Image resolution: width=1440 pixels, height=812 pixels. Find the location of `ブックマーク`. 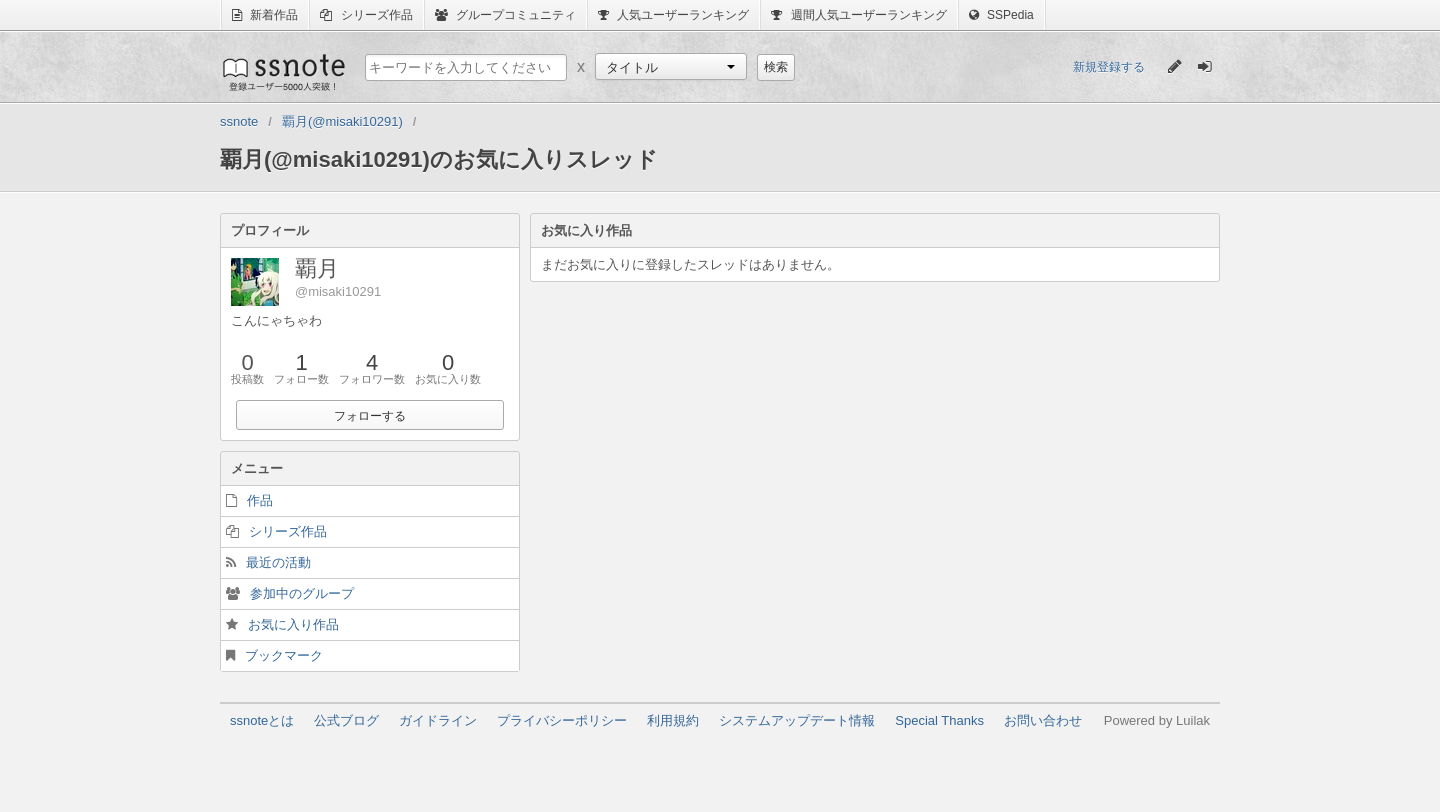

ブックマーク is located at coordinates (284, 655).